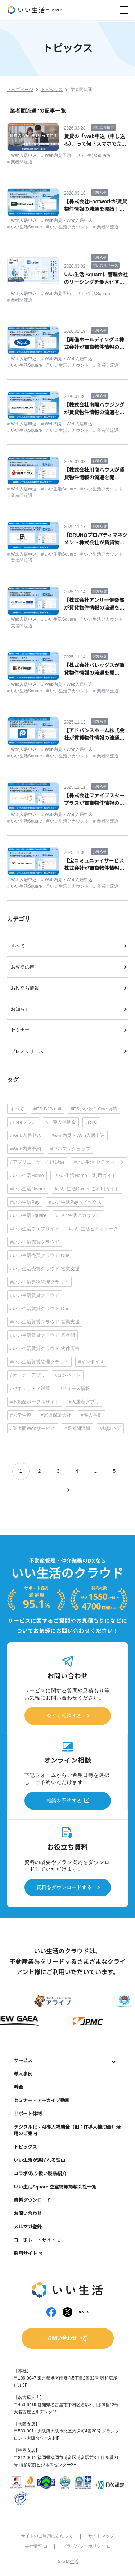  I want to click on 会社情報, so click(36, 2546).